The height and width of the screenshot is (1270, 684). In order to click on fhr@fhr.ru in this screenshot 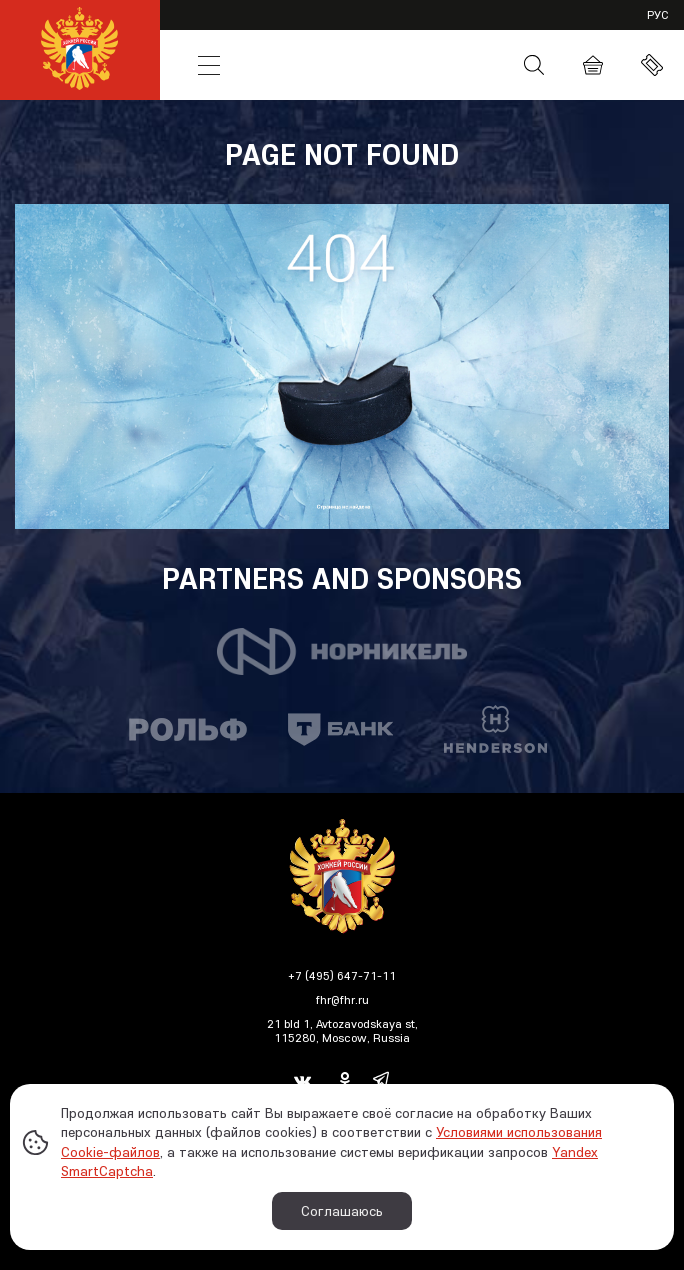, I will do `click(342, 999)`.